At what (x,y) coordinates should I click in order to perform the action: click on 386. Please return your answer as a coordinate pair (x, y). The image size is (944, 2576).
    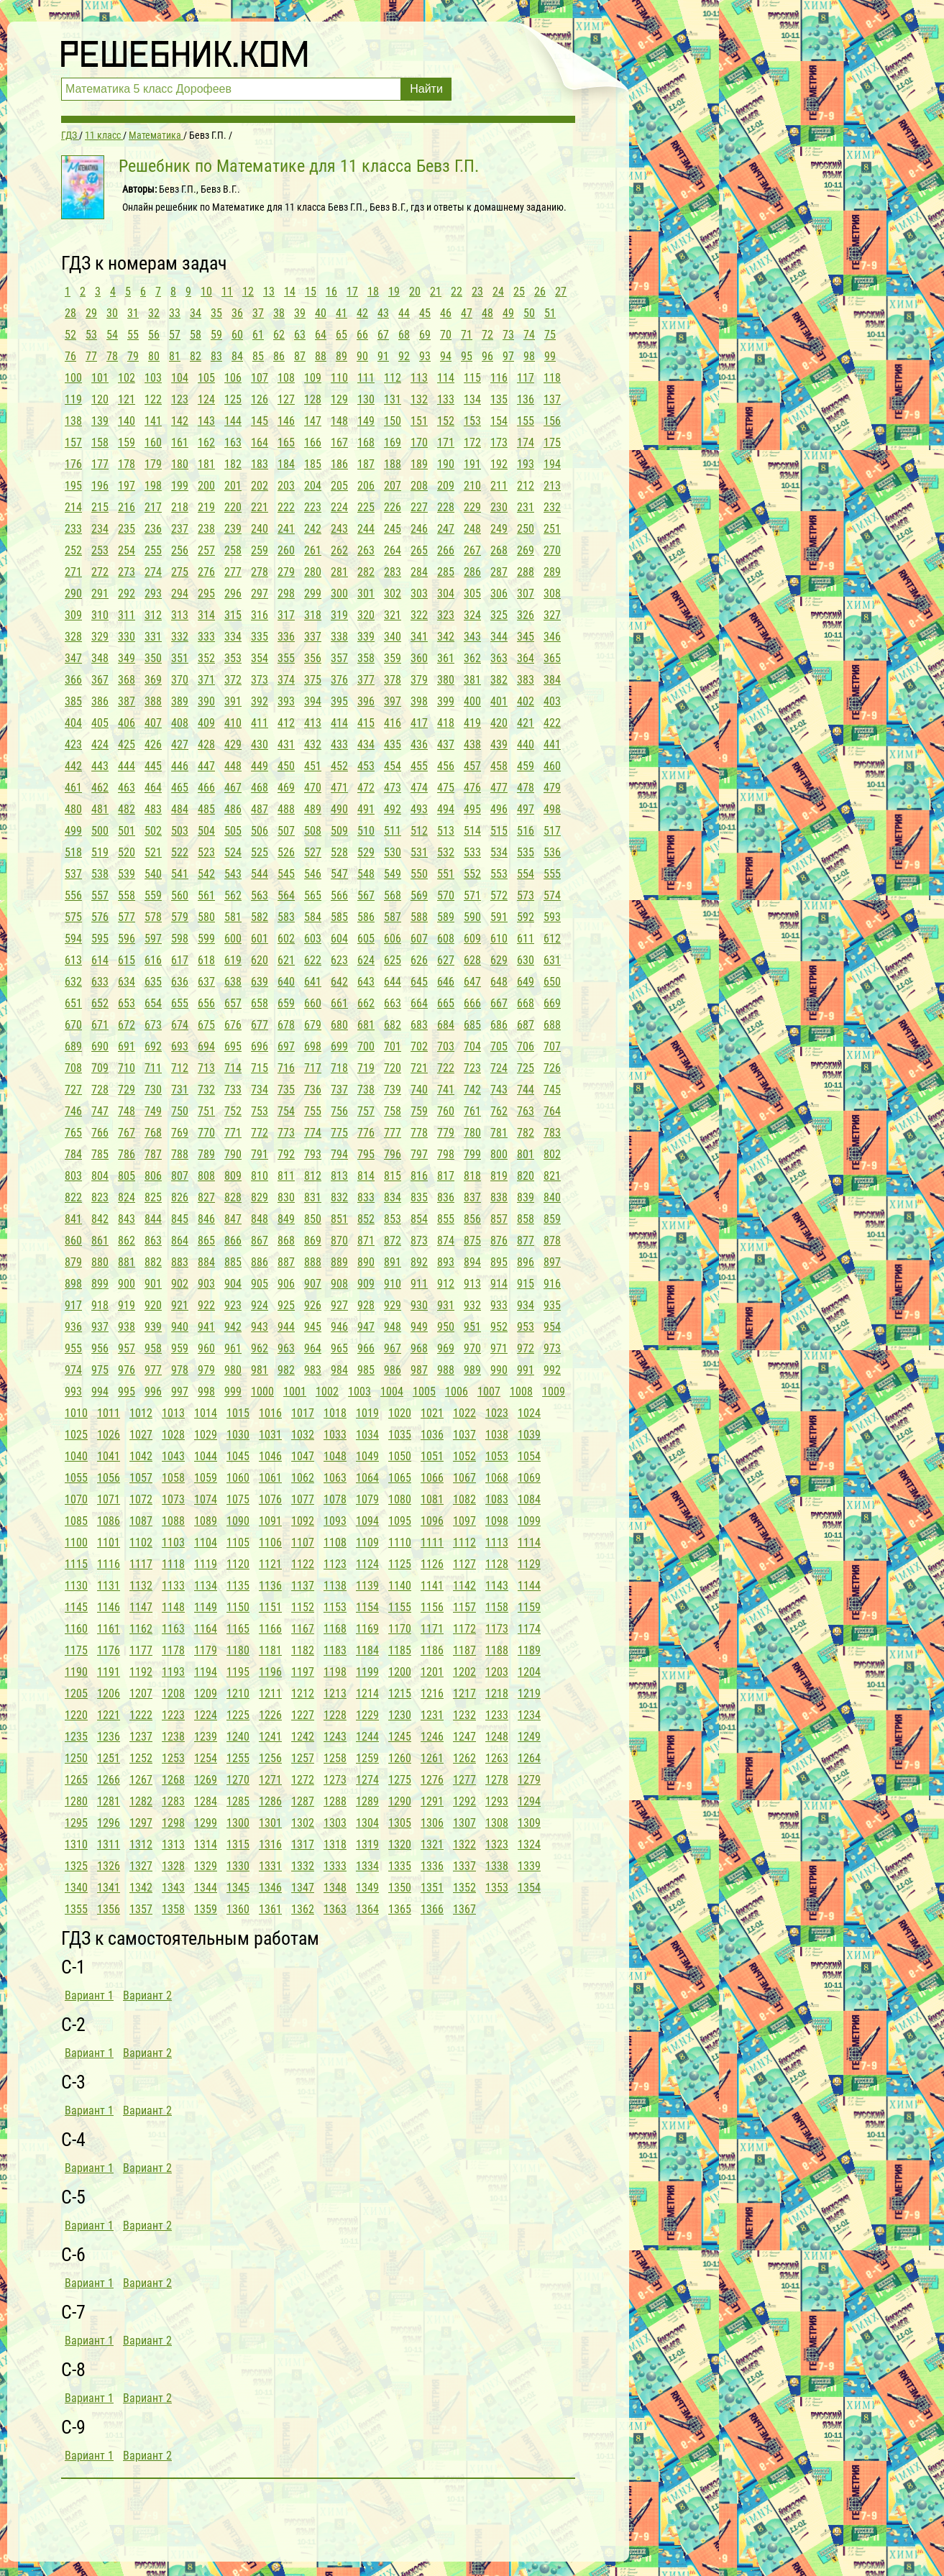
    Looking at the image, I should click on (100, 701).